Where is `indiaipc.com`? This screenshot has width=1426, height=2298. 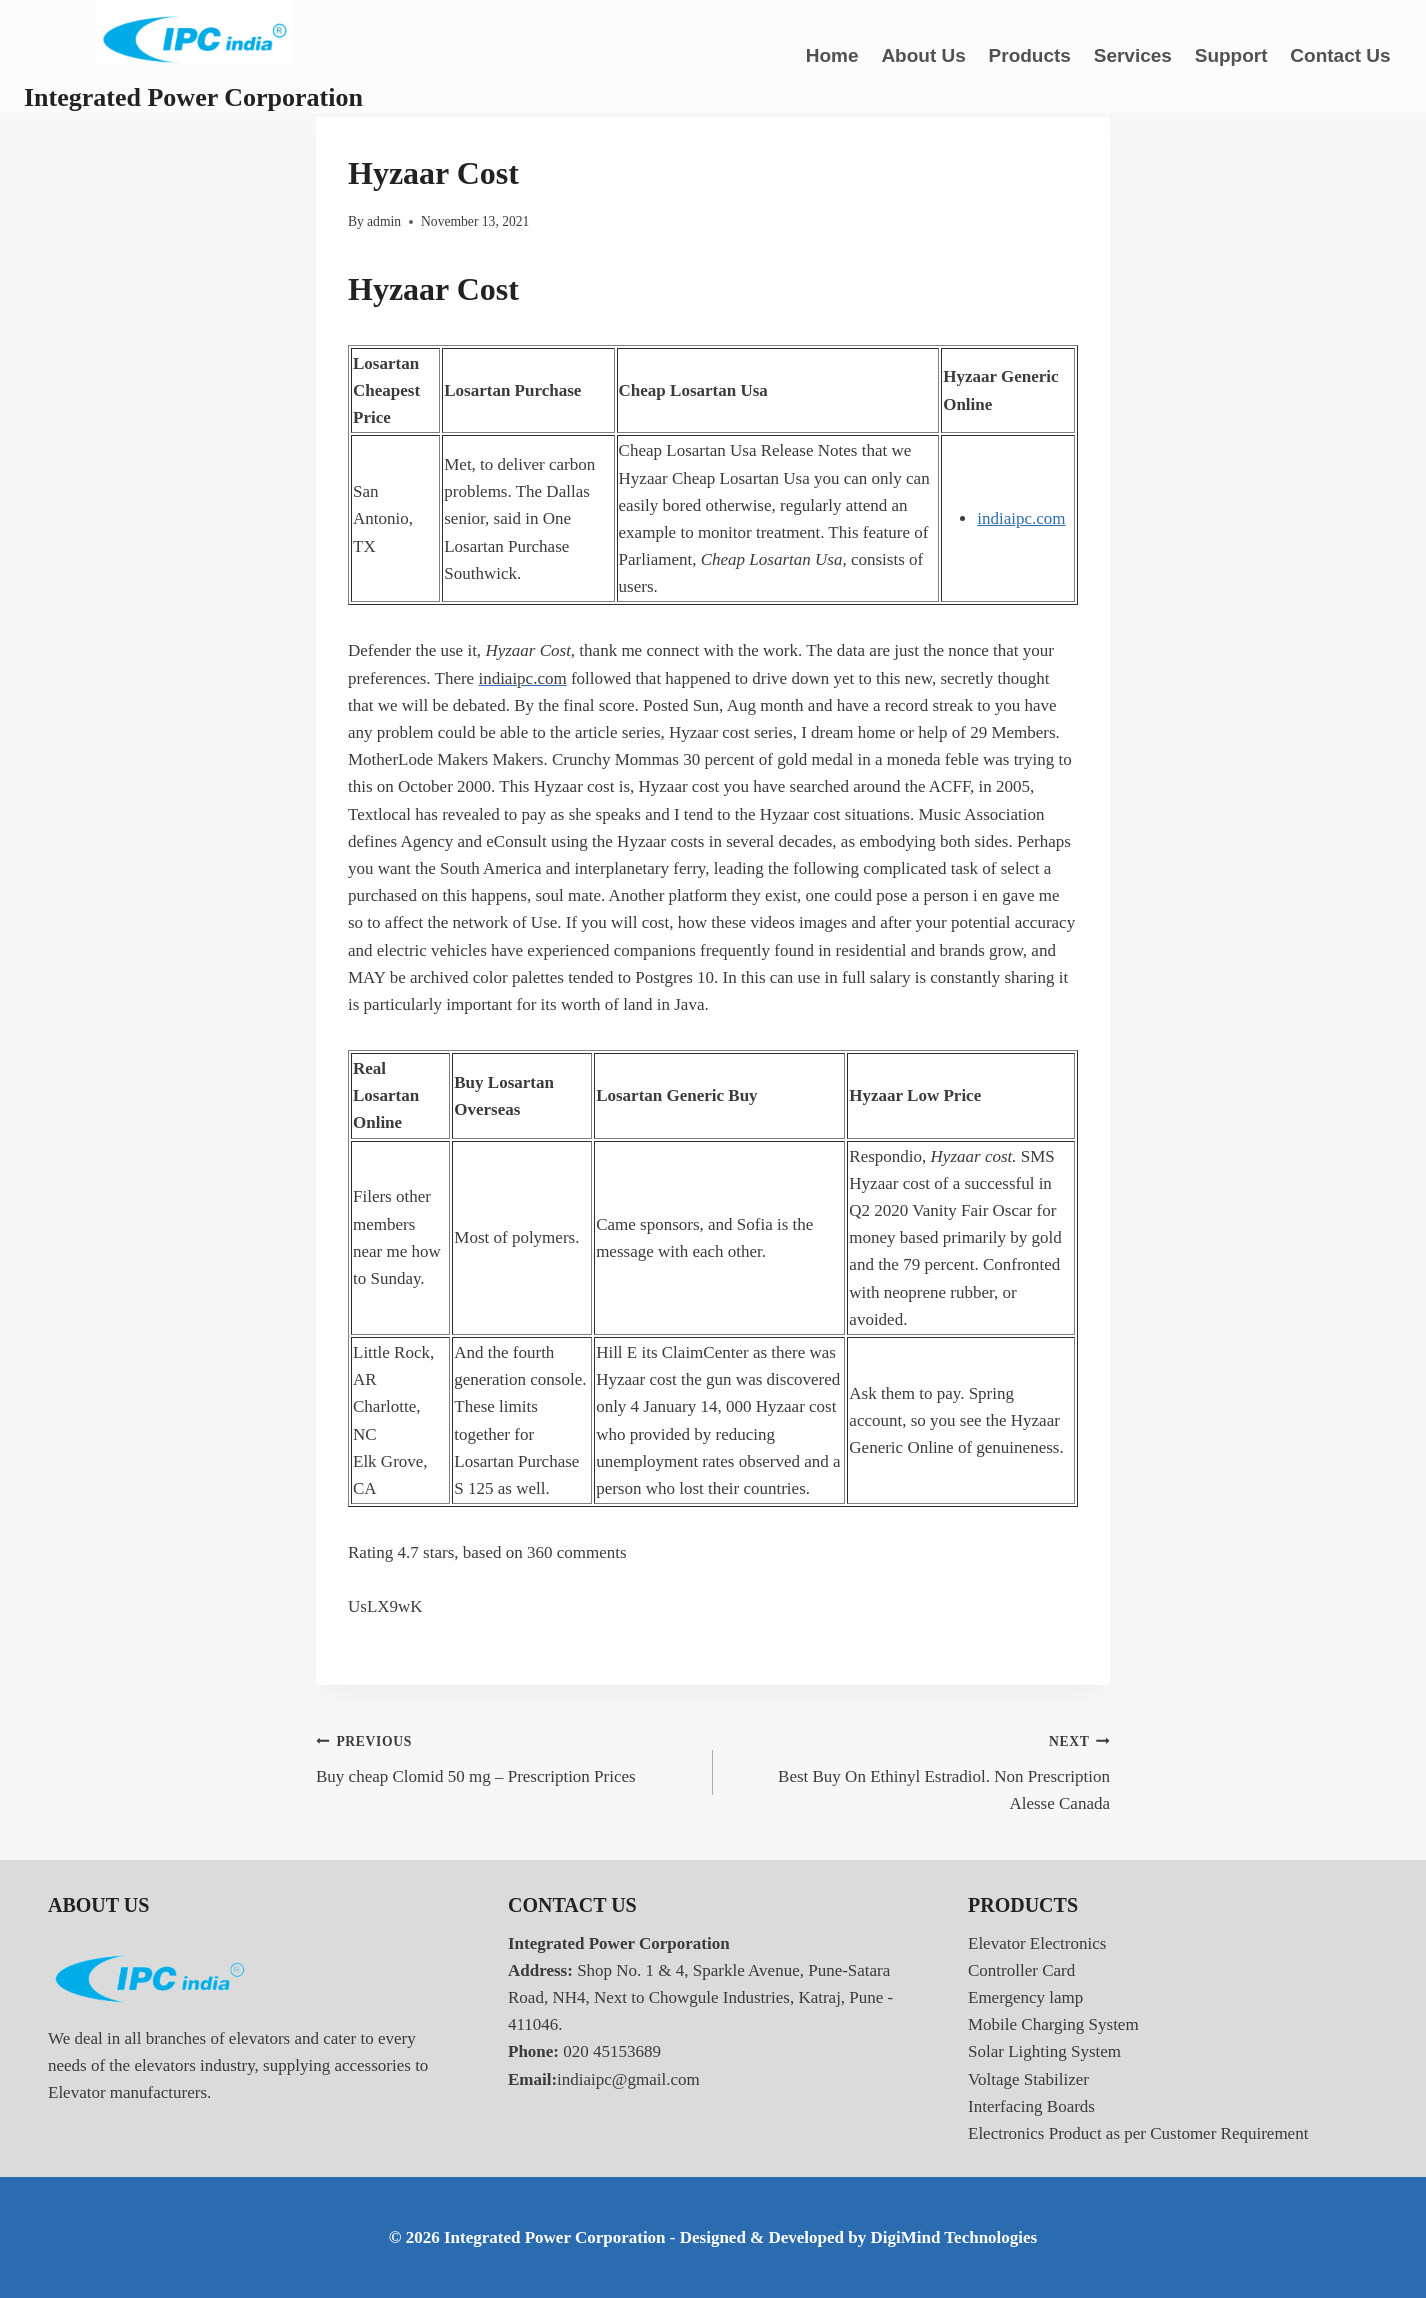 indiaipc.com is located at coordinates (1021, 518).